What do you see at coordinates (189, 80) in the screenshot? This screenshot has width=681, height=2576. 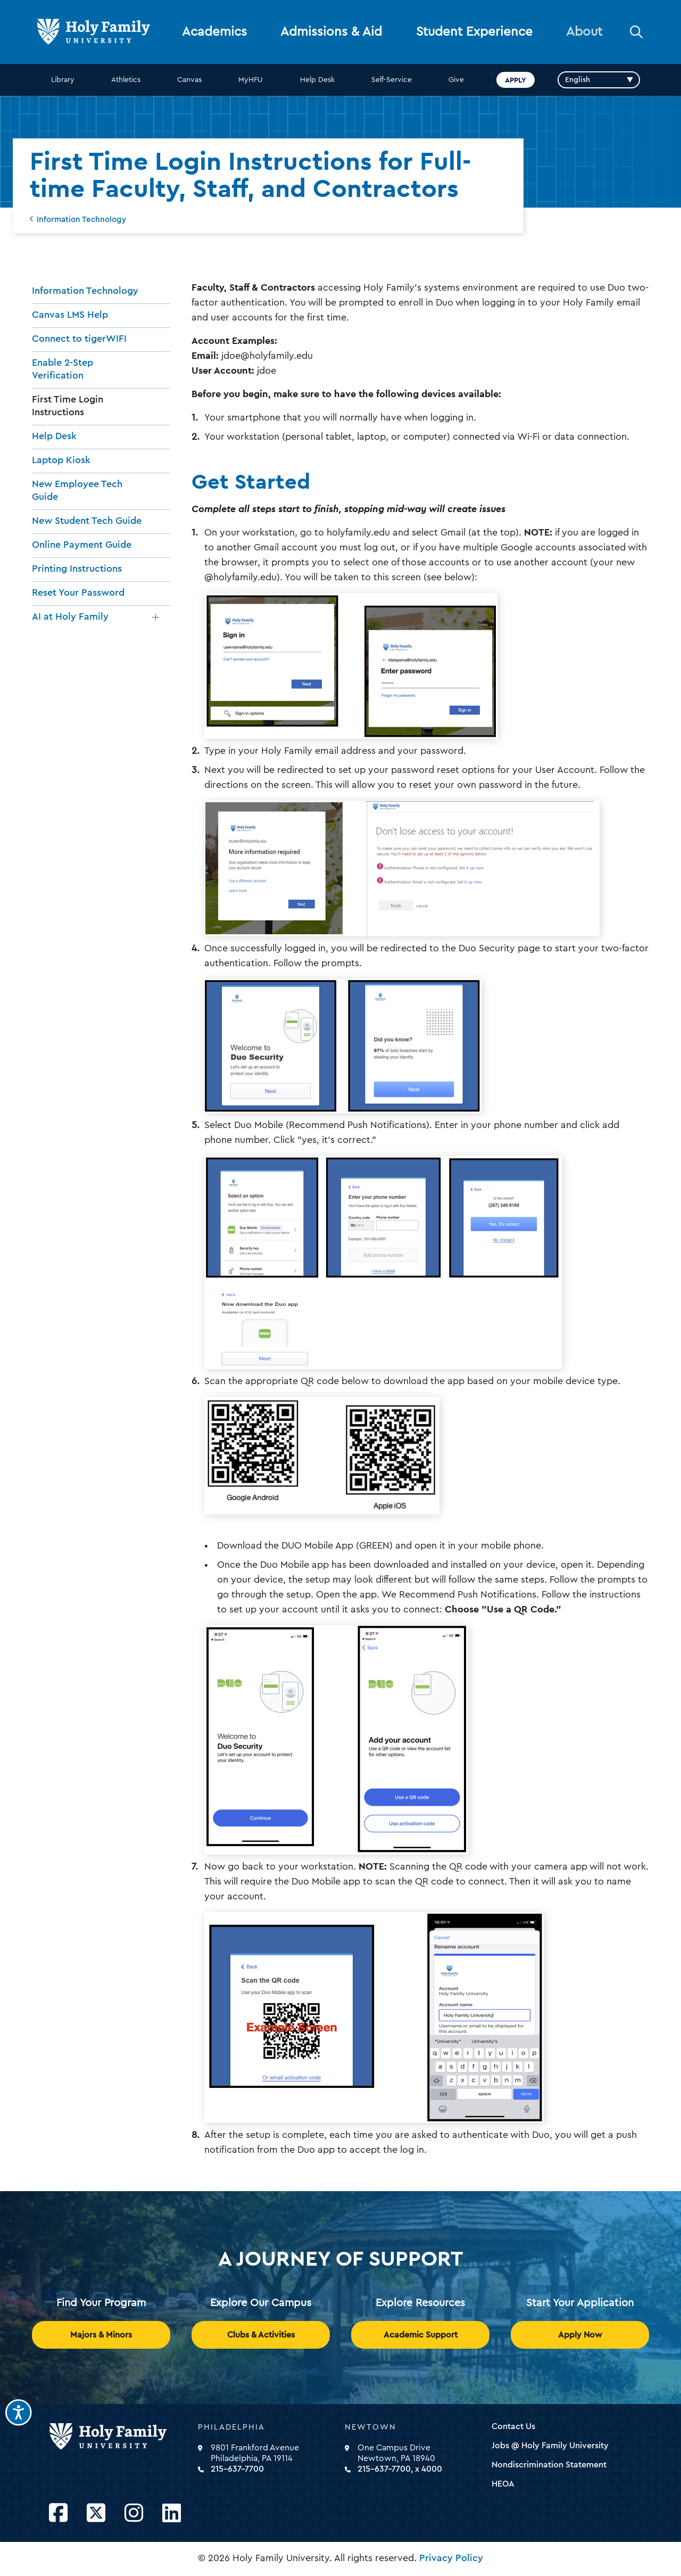 I see `Canvas` at bounding box center [189, 80].